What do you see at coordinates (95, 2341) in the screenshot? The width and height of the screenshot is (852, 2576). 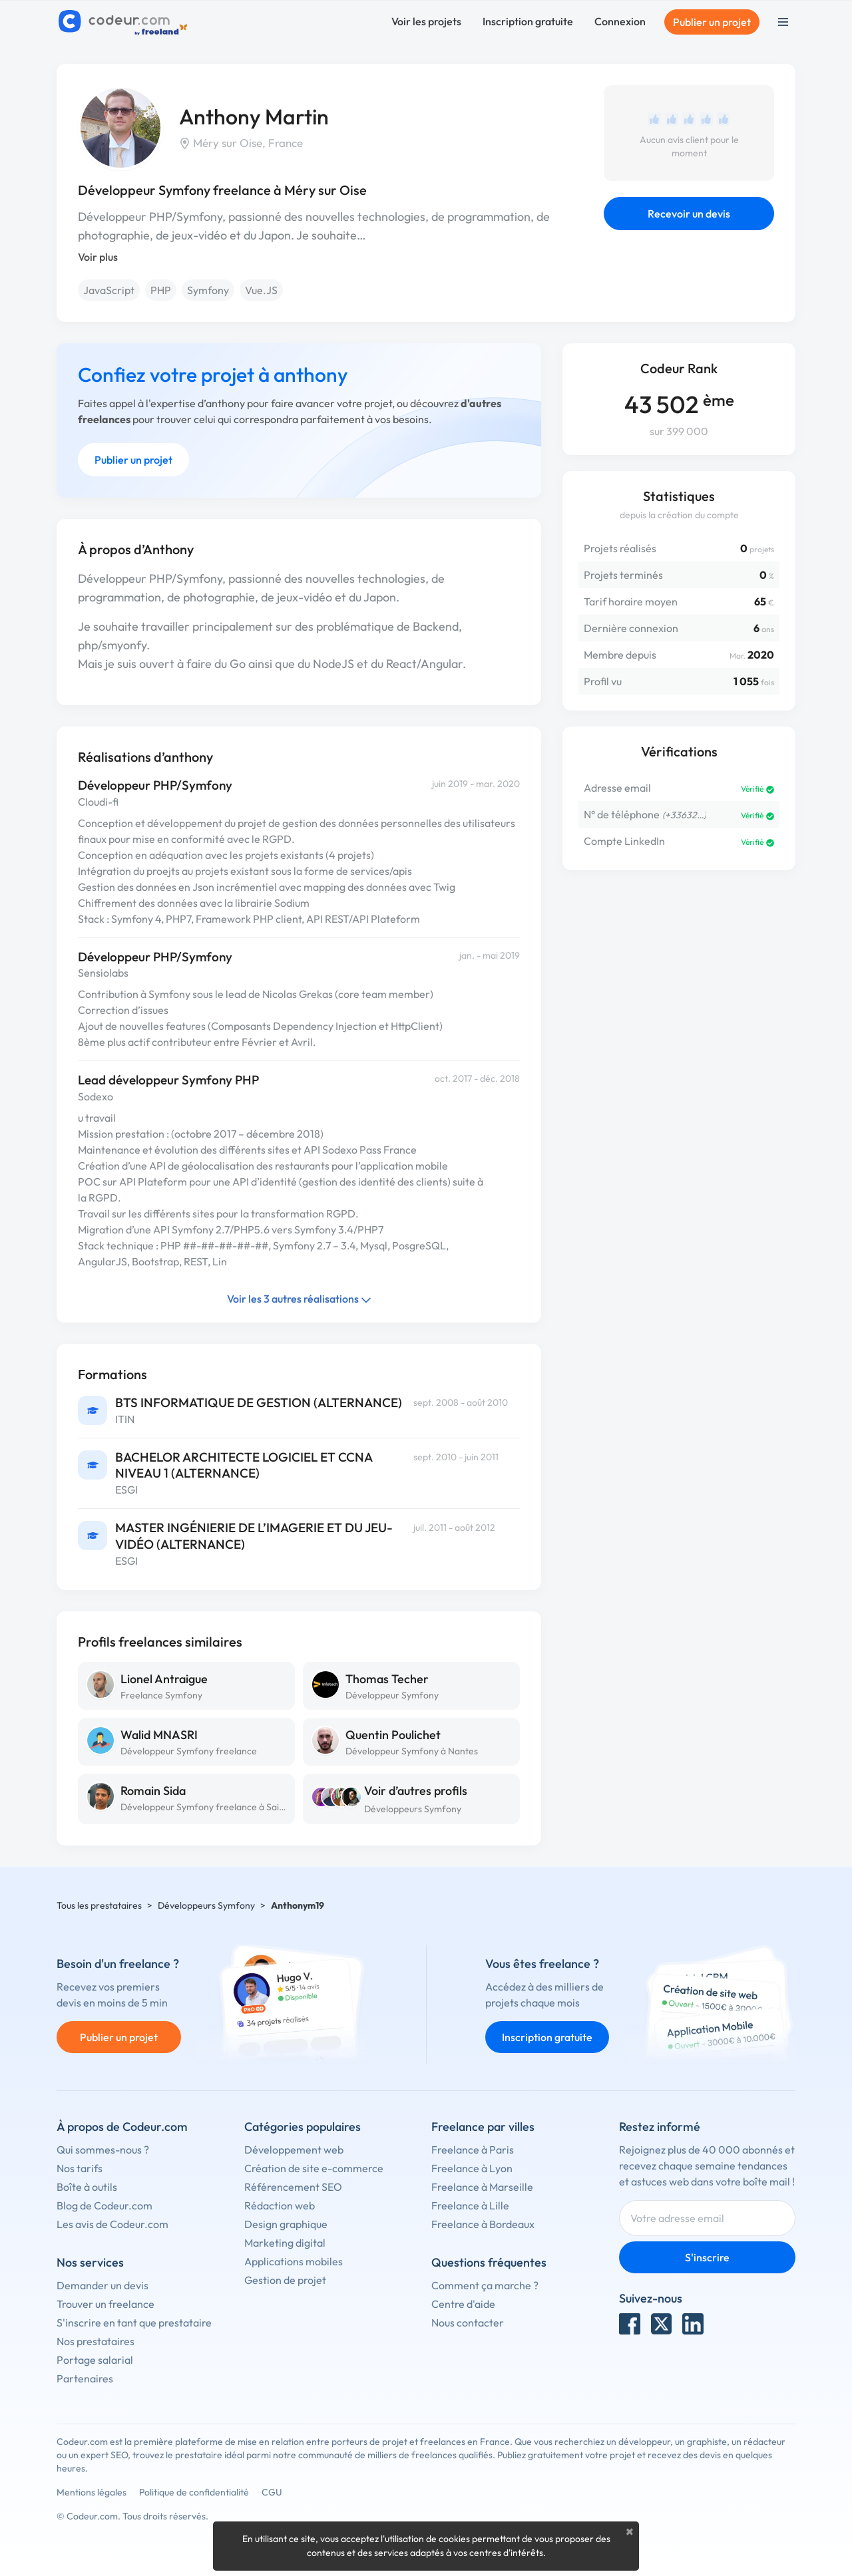 I see `Nos prestataires` at bounding box center [95, 2341].